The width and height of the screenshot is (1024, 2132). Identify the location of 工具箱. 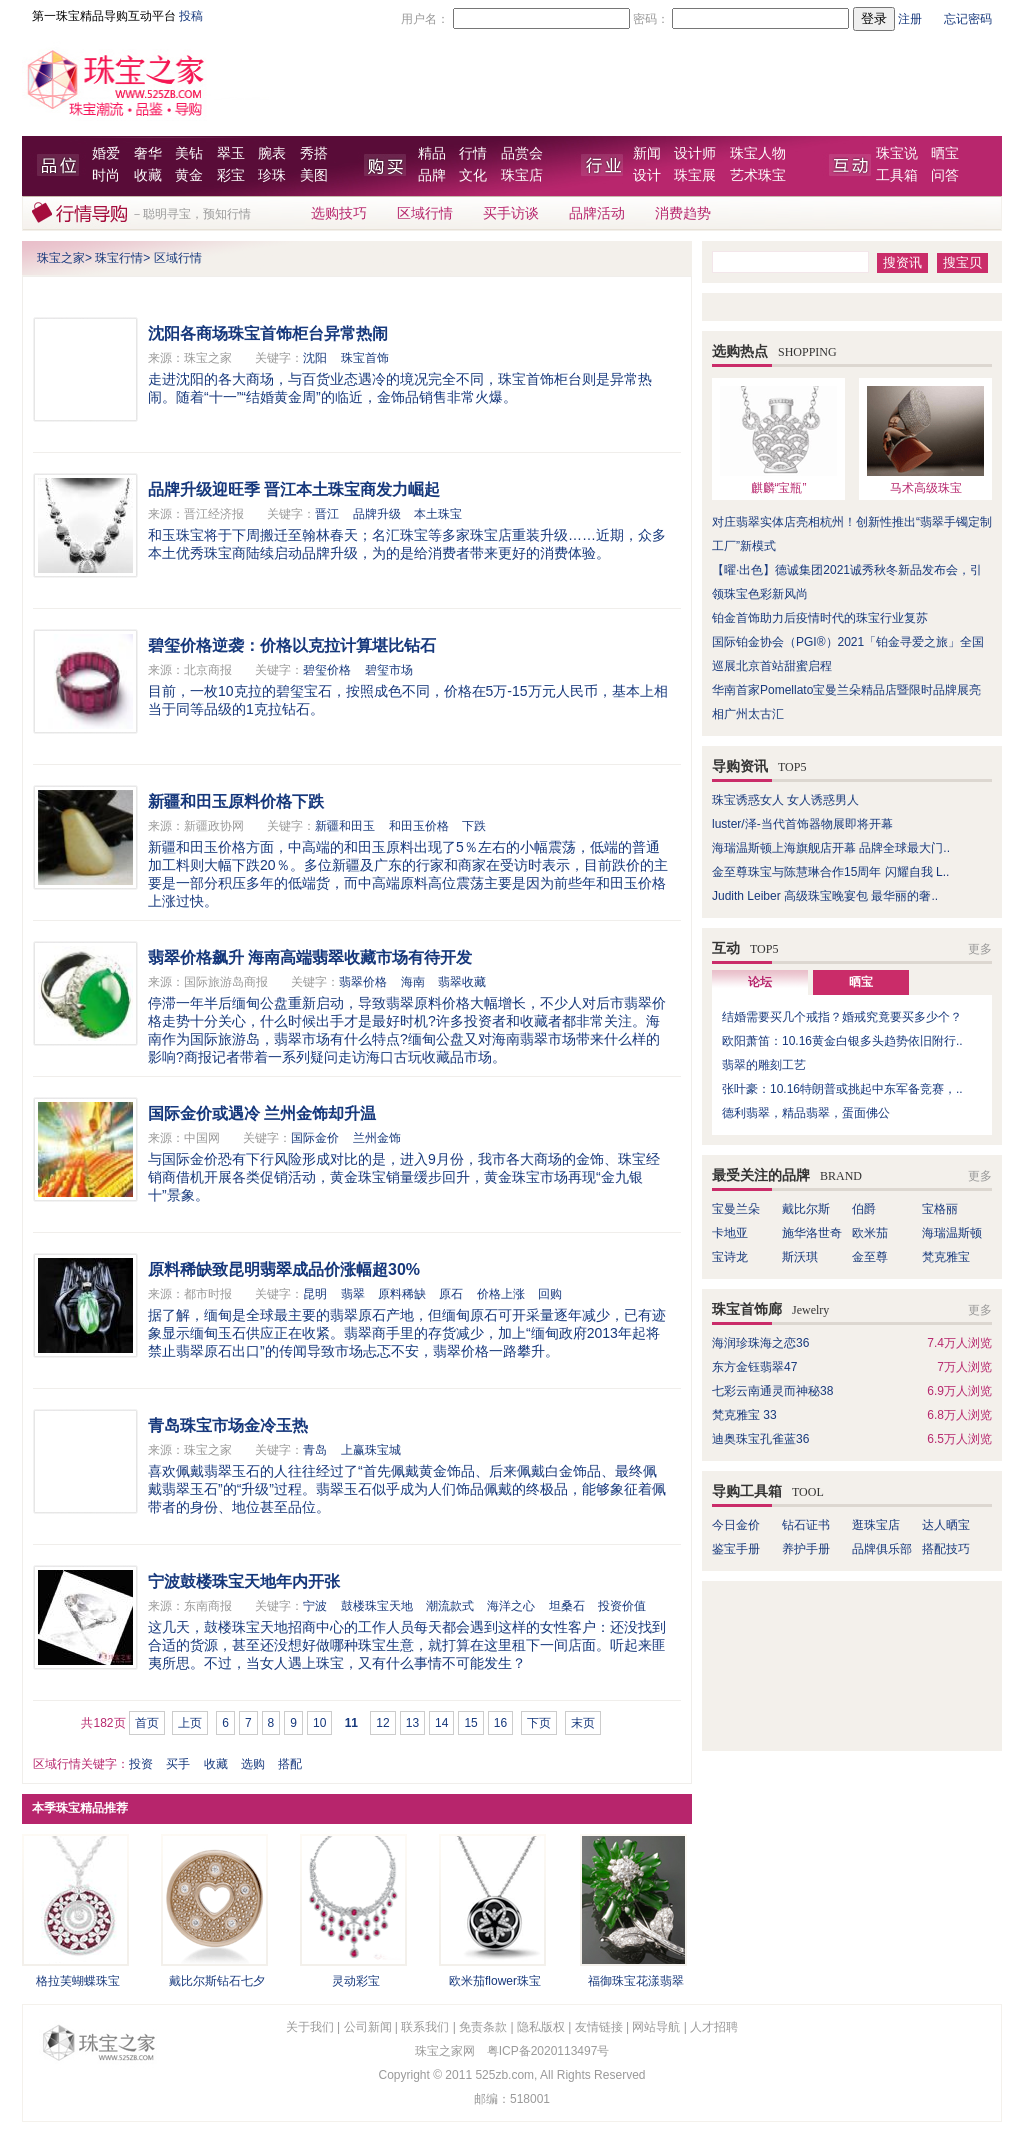
(897, 175).